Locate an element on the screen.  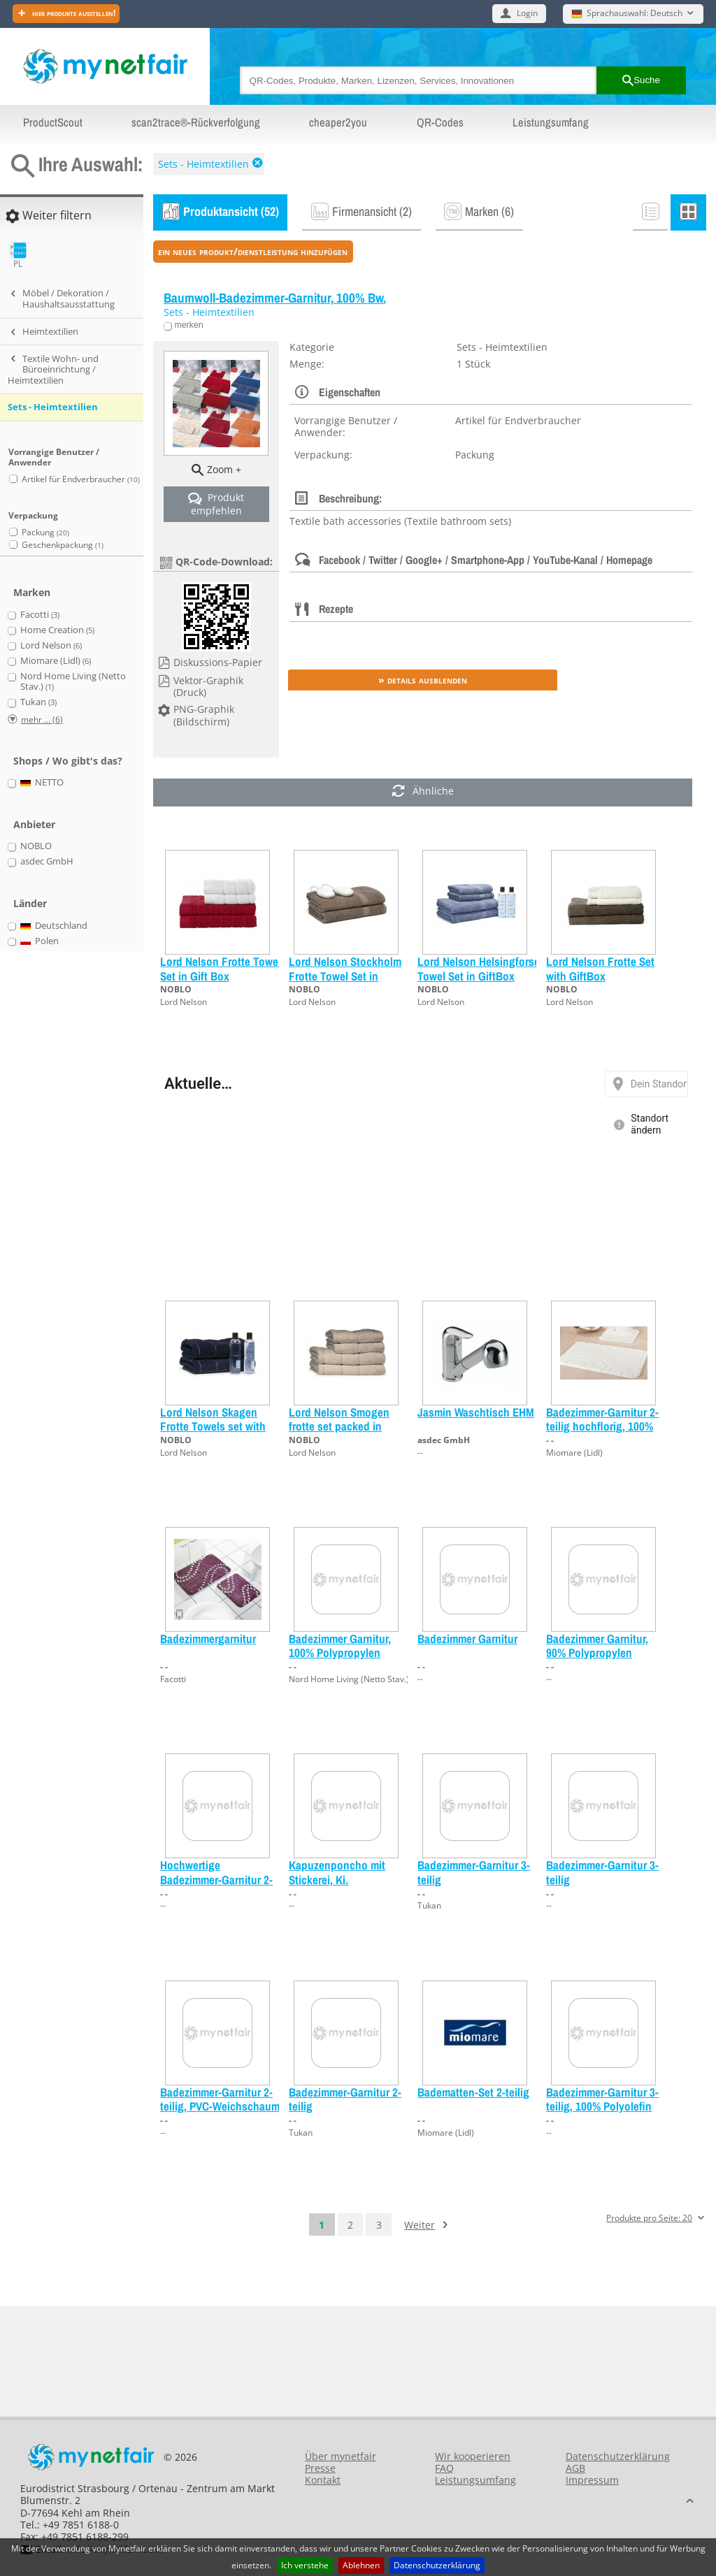
QR-Codes is located at coordinates (440, 122).